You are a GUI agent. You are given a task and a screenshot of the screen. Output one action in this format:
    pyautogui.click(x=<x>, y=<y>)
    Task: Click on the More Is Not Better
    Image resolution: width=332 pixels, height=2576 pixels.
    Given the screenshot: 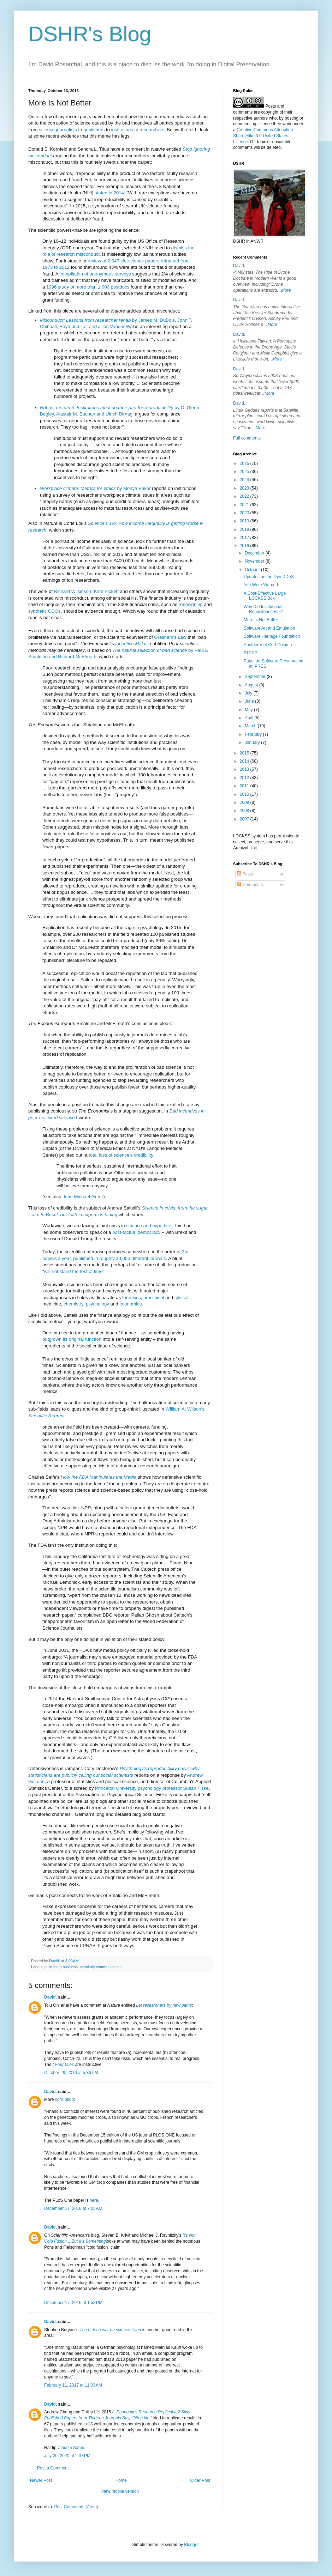 What is the action you would take?
    pyautogui.click(x=261, y=619)
    